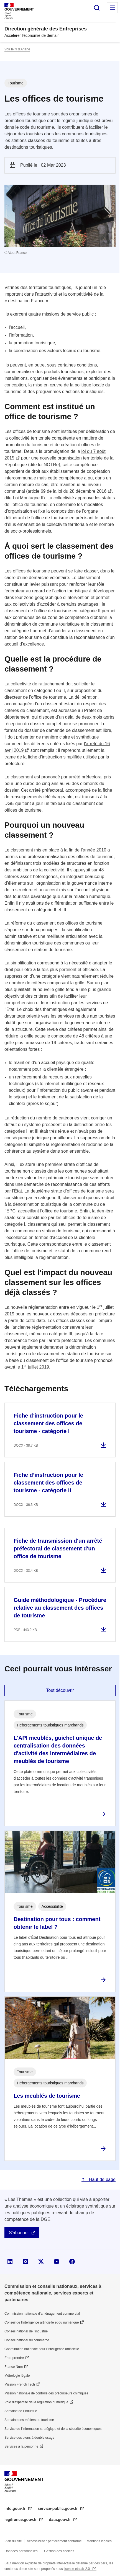 Image resolution: width=120 pixels, height=2576 pixels. What do you see at coordinates (29, 2420) in the screenshot?
I see `Semaine des métiers du tourisme` at bounding box center [29, 2420].